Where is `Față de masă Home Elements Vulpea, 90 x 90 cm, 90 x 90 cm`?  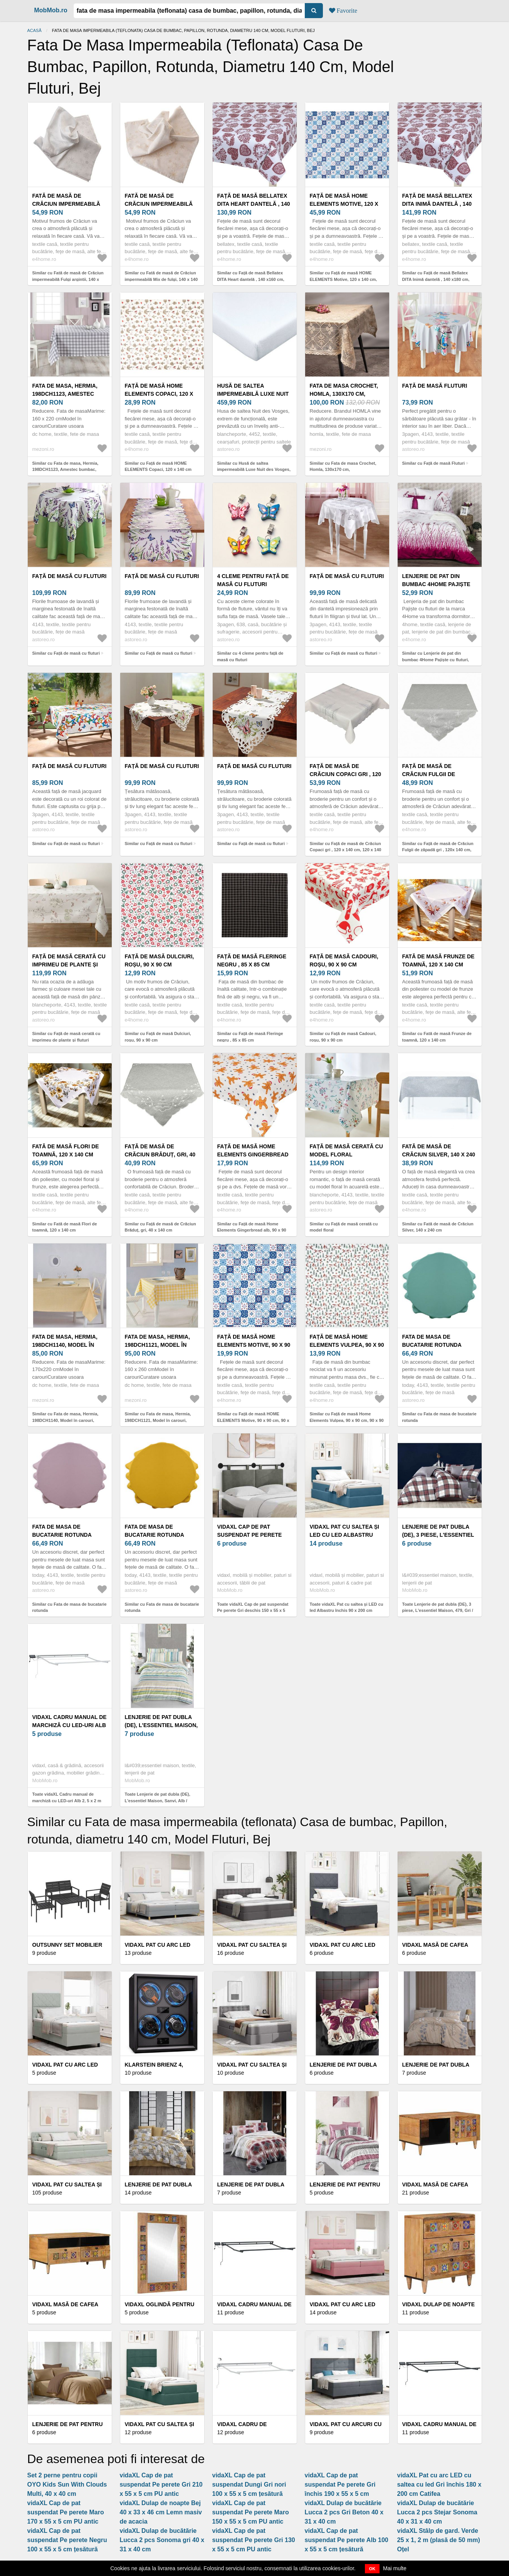
Față de masă Home Elements Vulpea, 90 x 90 cm, 90 x 90 cm is located at coordinates (347, 1345).